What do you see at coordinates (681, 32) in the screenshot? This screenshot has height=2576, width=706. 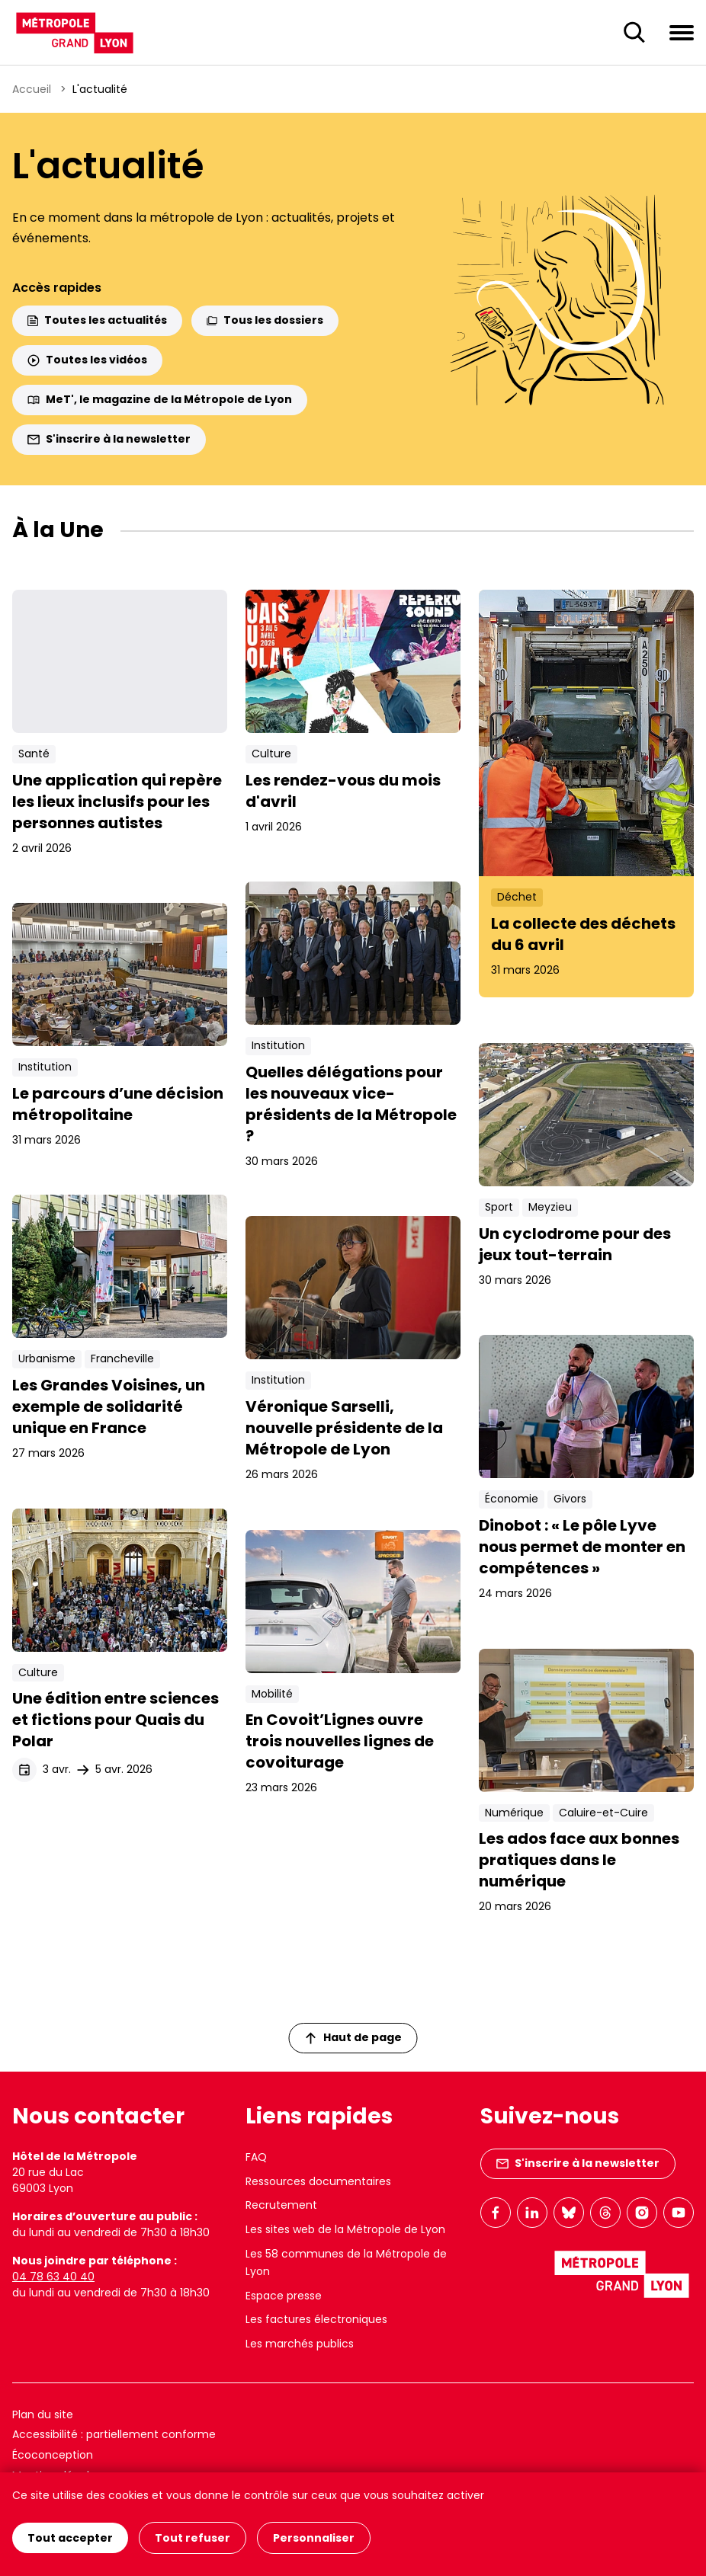 I see `[Ouvrir le menu de navigation]` at bounding box center [681, 32].